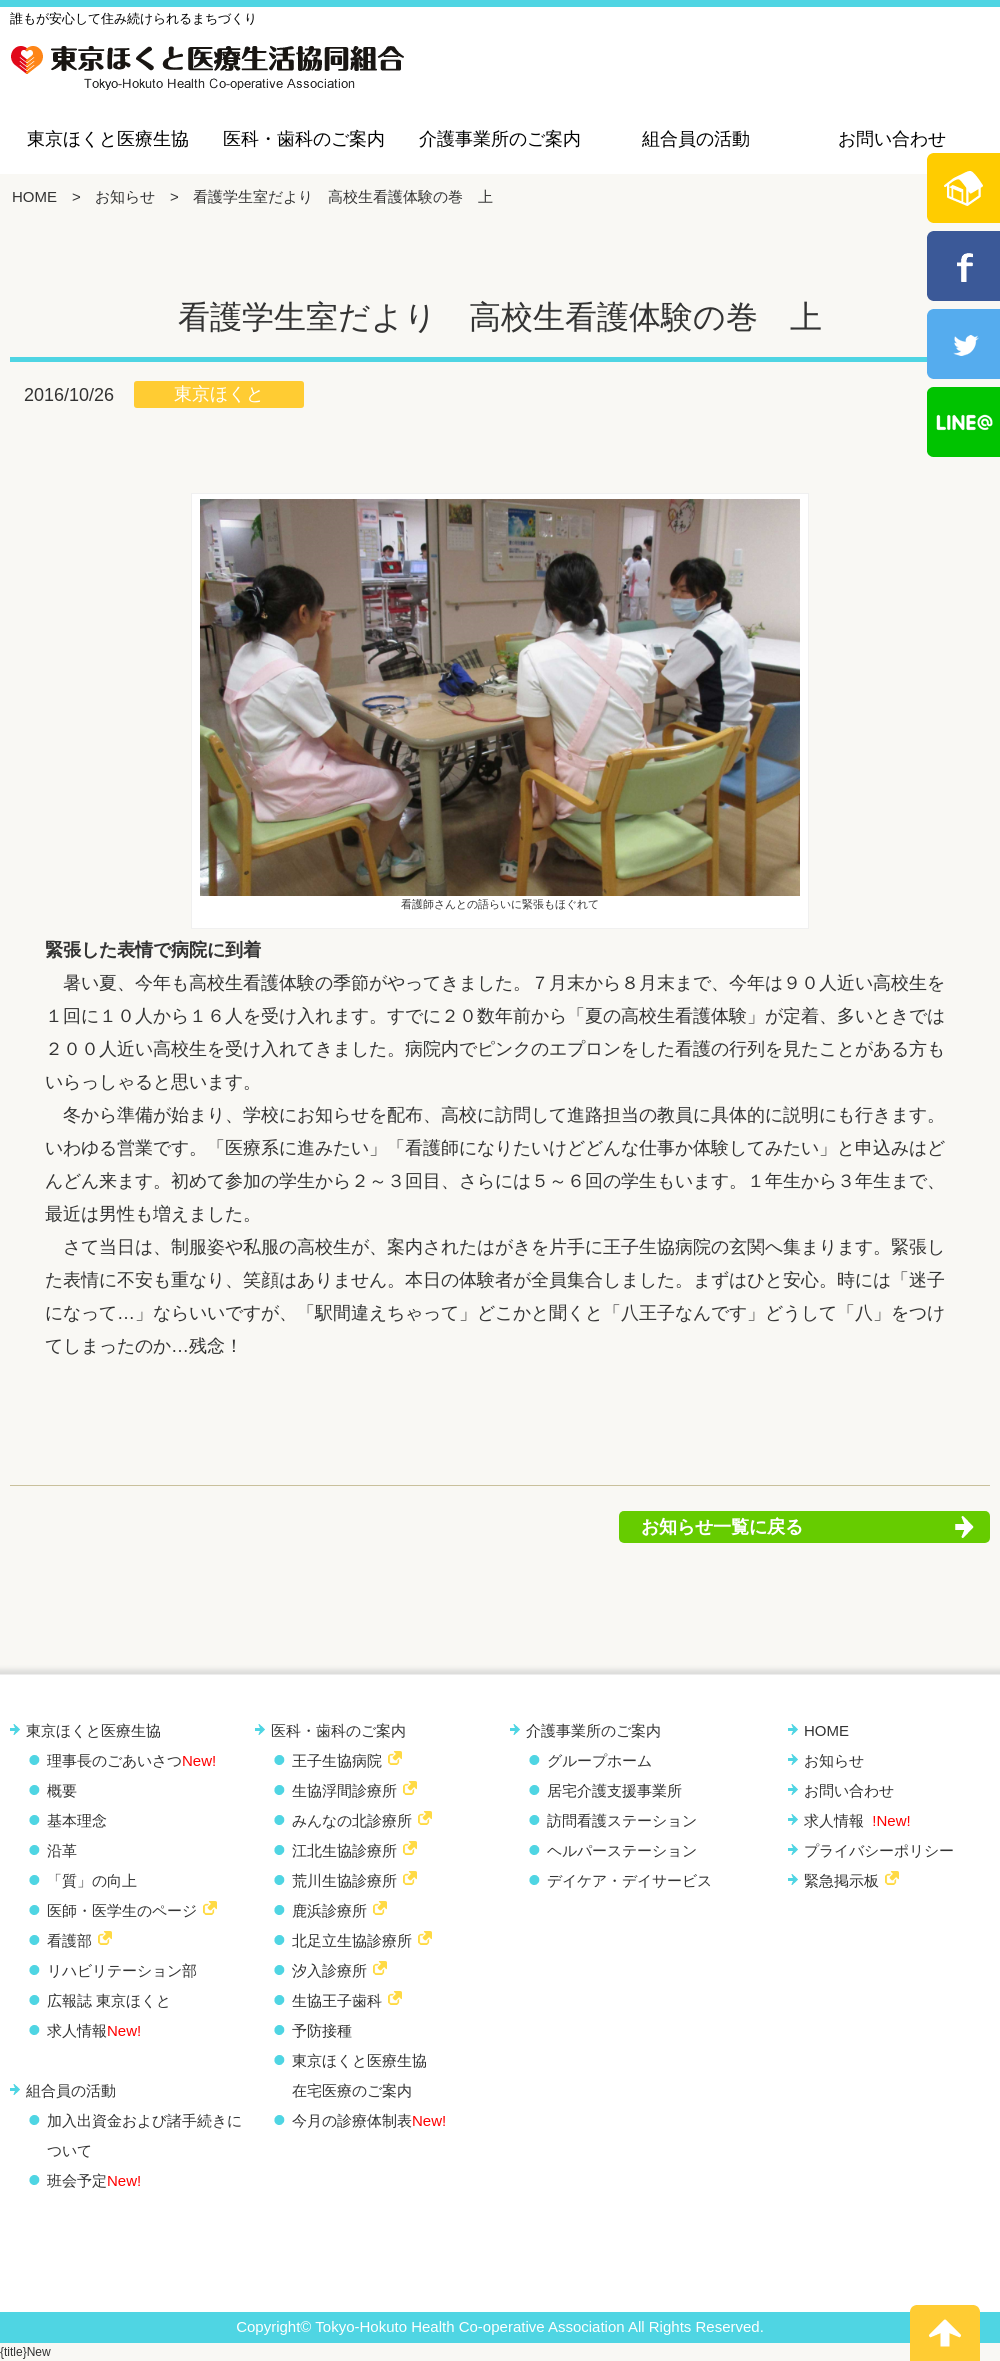 Image resolution: width=1000 pixels, height=2361 pixels. I want to click on 生協王子歯科, so click(337, 2000).